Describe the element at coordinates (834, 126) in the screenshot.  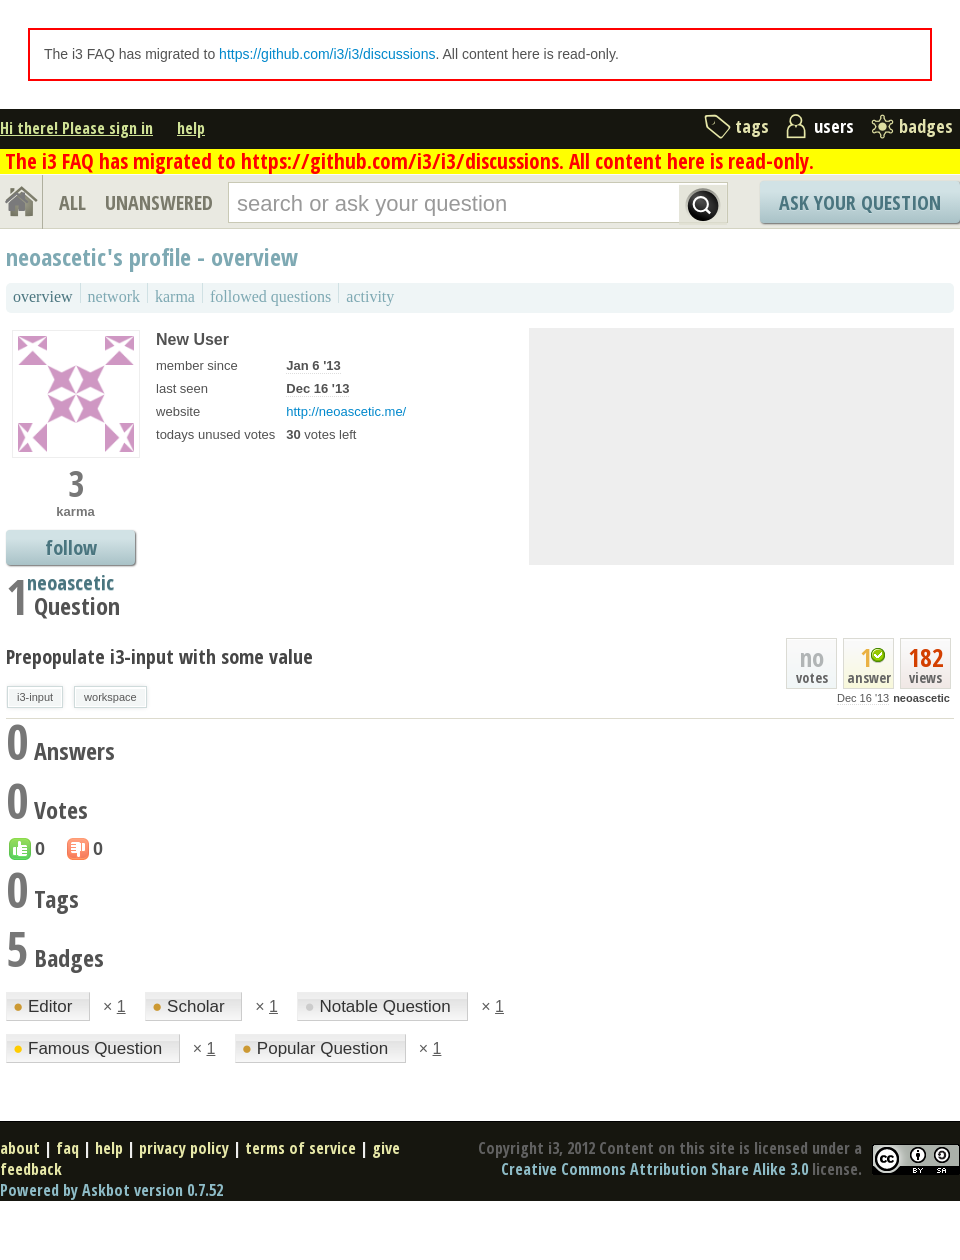
I see `users` at that location.